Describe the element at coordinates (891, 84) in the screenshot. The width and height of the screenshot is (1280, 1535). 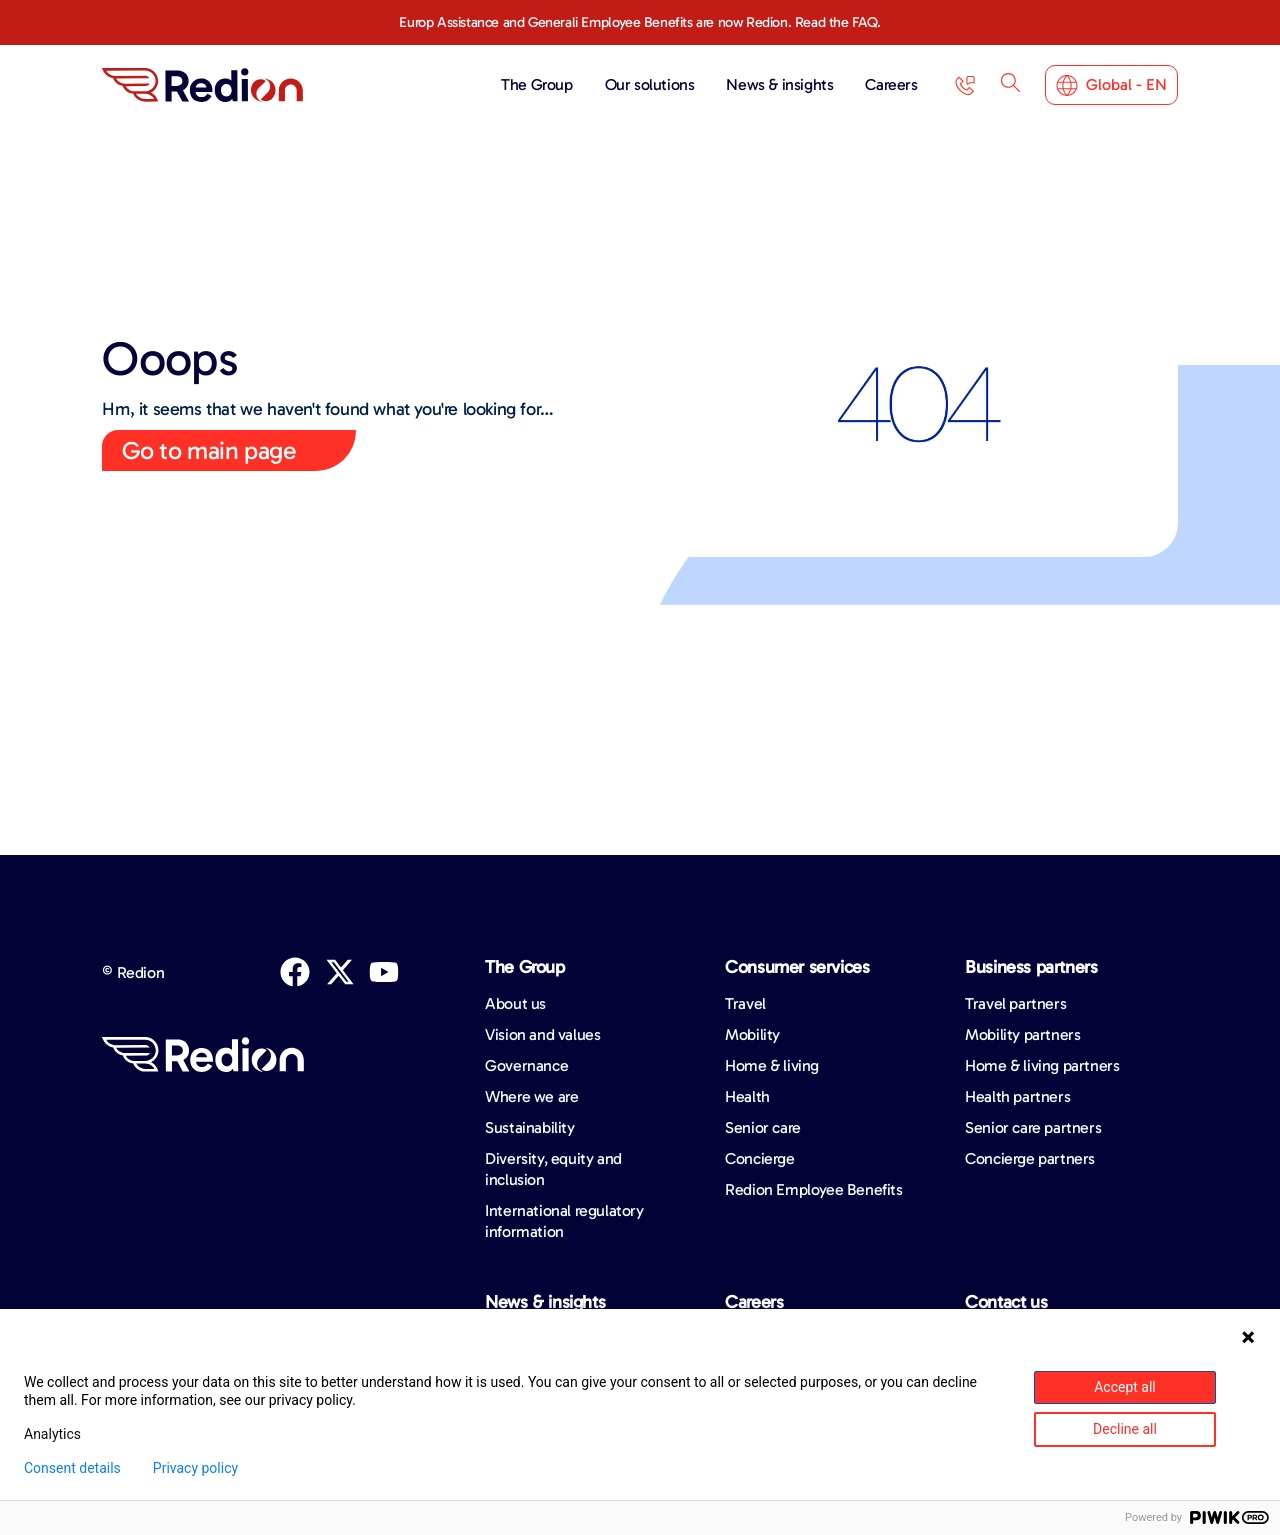
I see `Careers` at that location.